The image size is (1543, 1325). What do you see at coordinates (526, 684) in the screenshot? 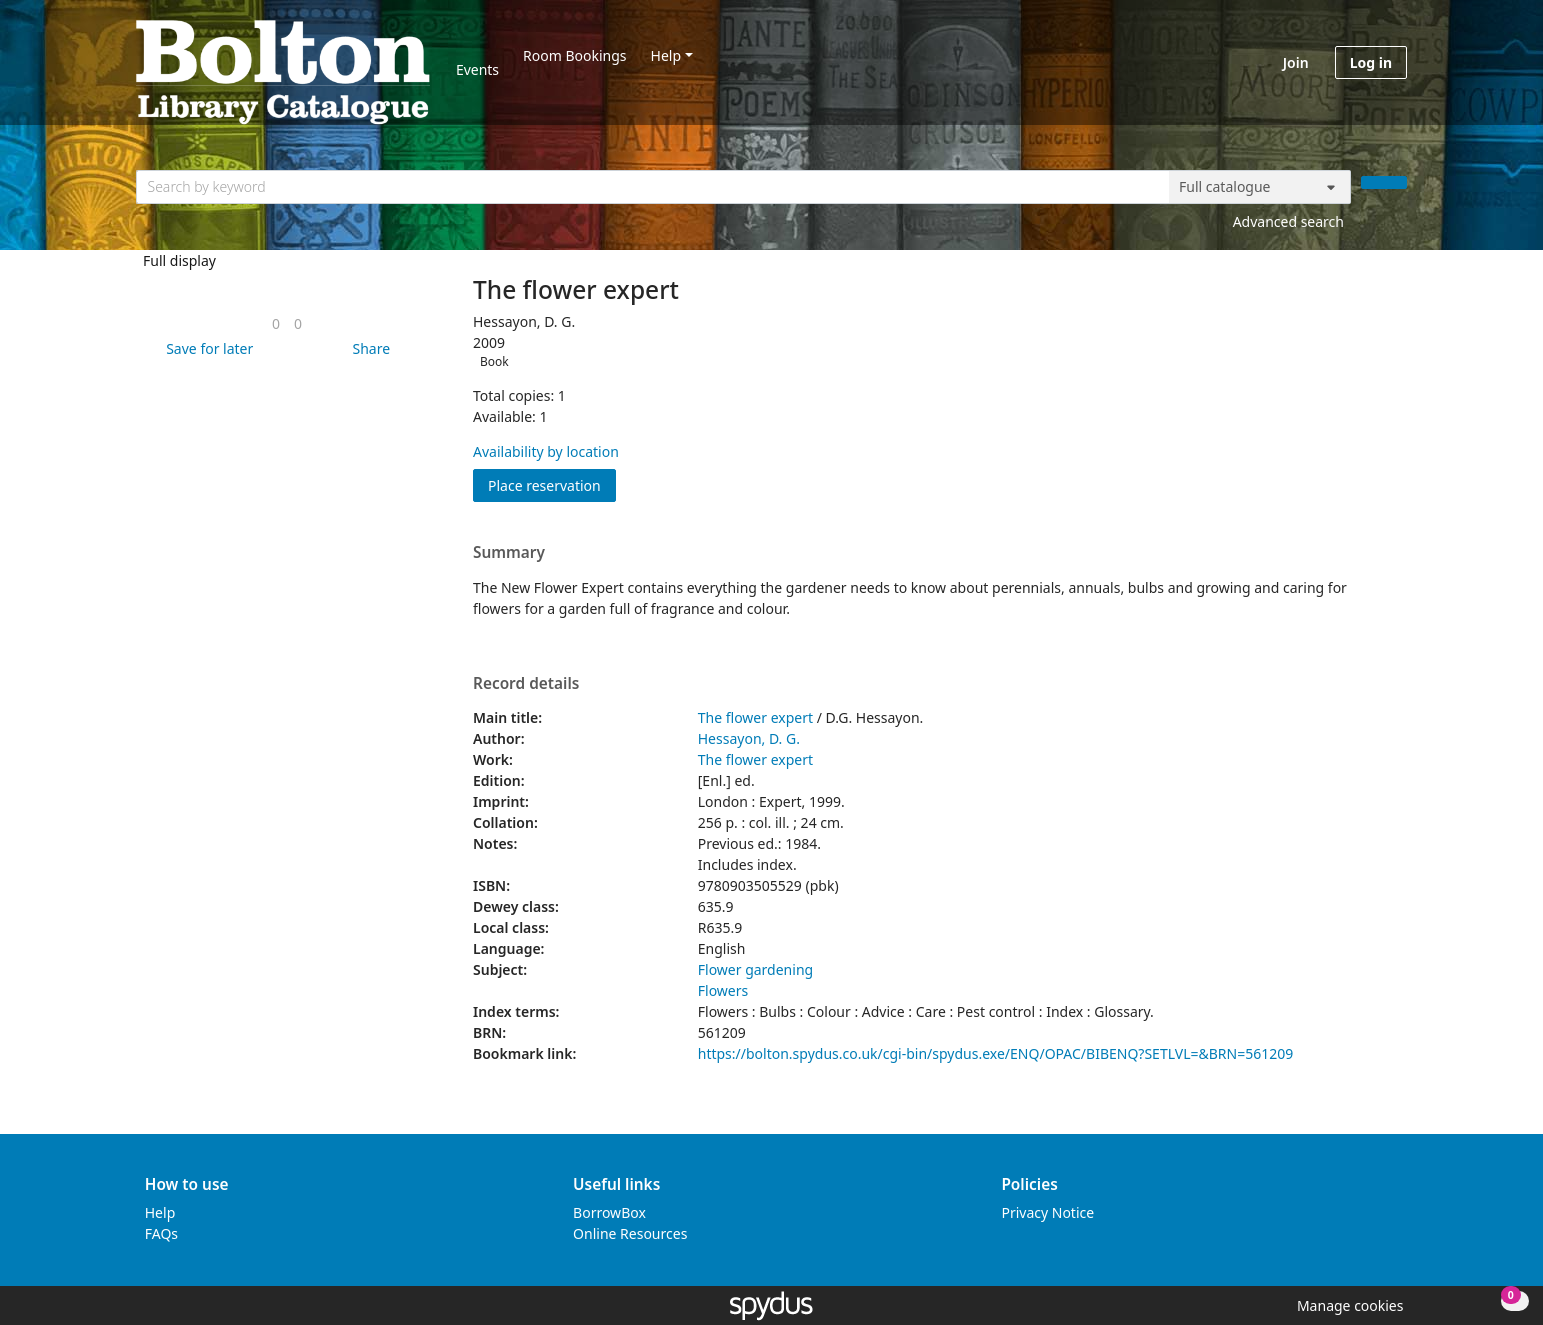
I see `Record details [button]` at bounding box center [526, 684].